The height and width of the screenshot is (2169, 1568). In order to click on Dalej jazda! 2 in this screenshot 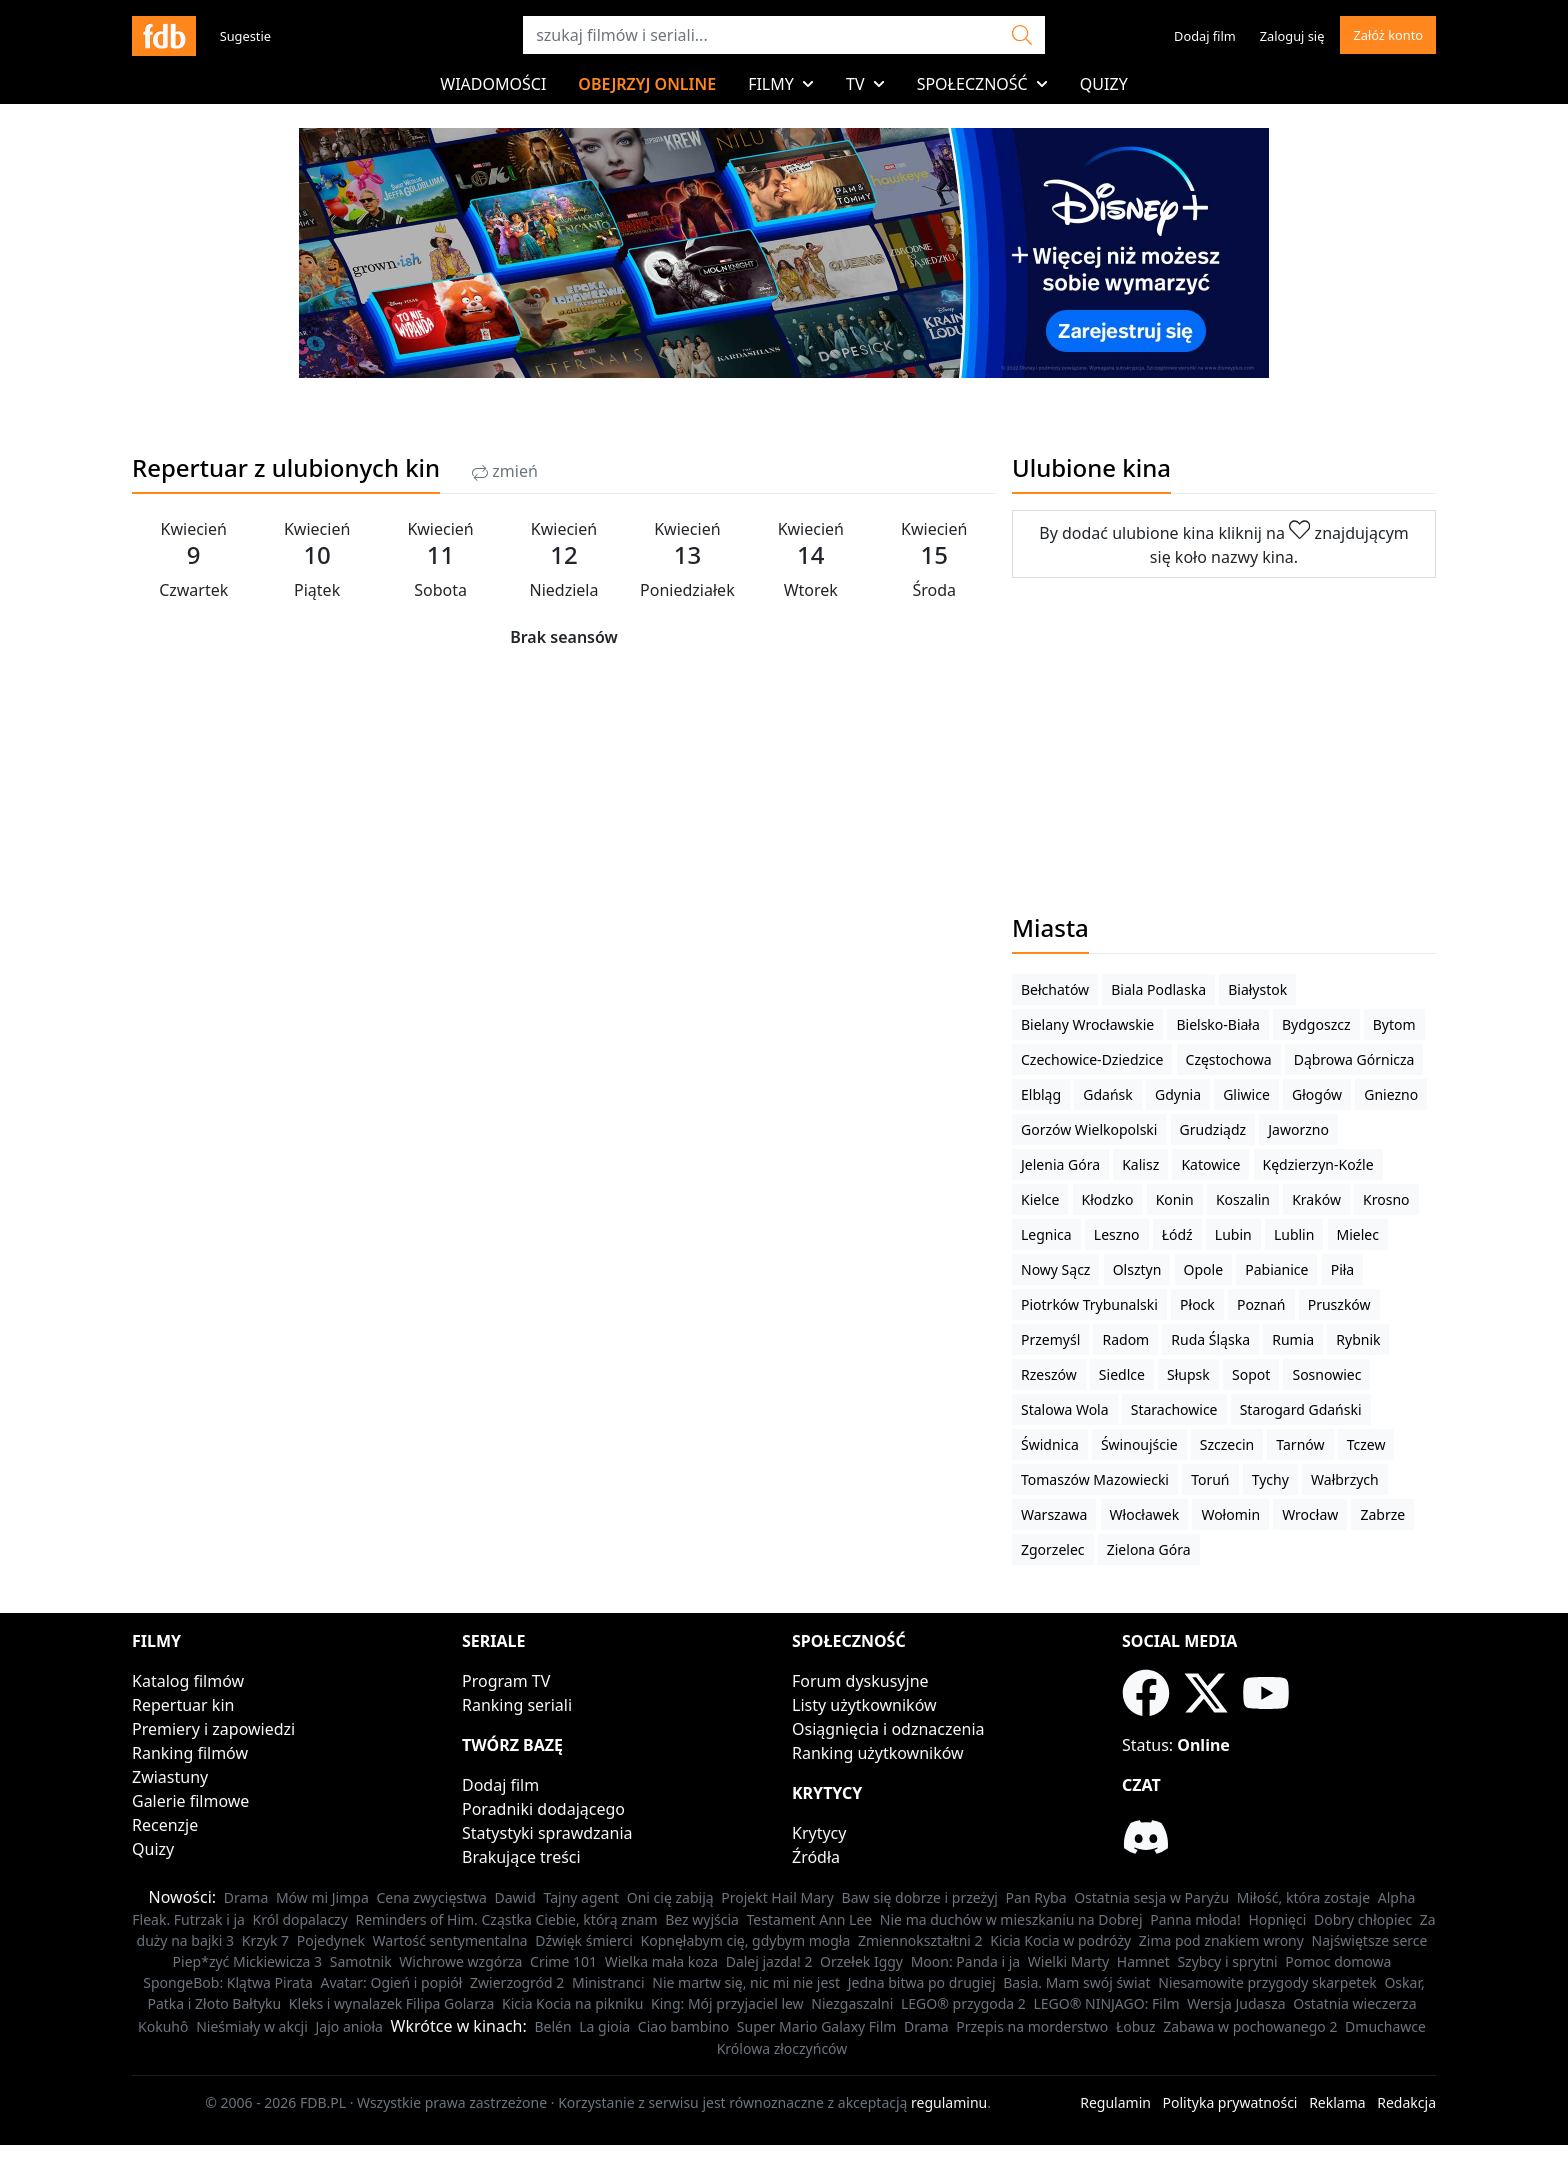, I will do `click(769, 1961)`.